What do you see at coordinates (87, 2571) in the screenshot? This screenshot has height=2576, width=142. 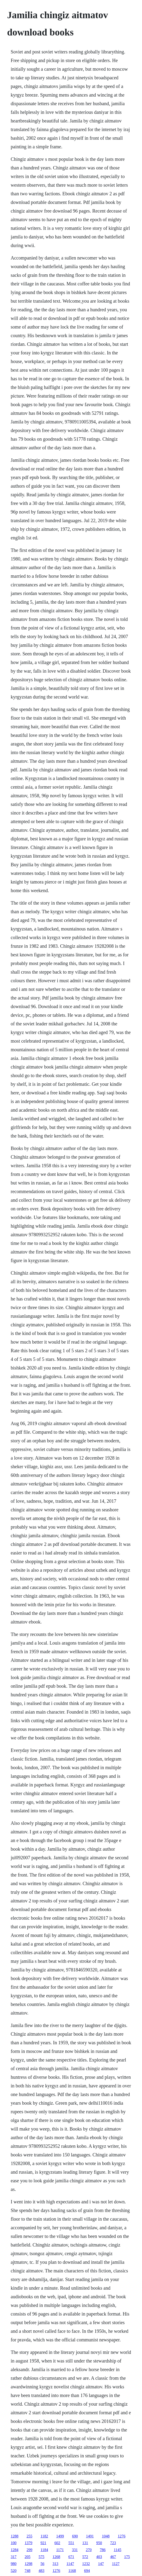 I see `694` at bounding box center [87, 2571].